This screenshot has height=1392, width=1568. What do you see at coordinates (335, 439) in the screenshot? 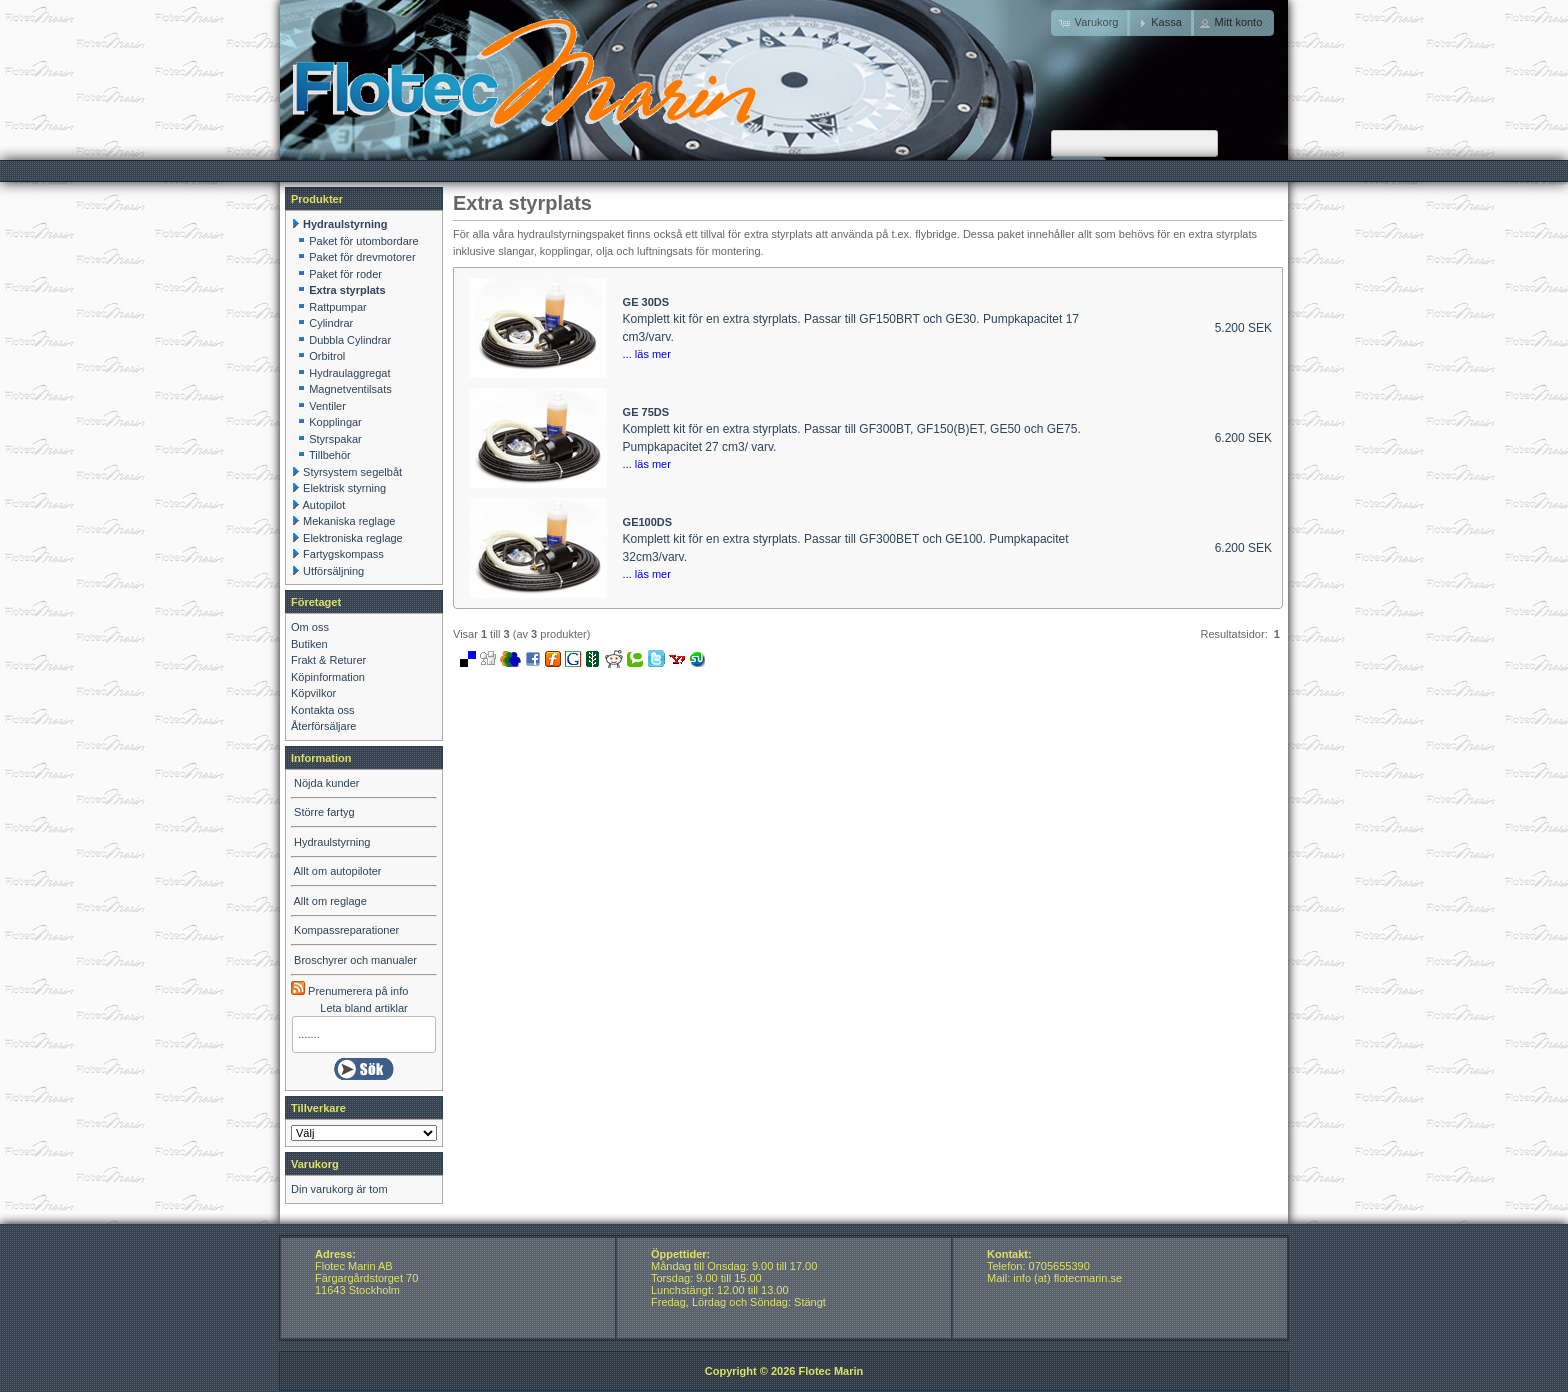
I see `Styrspakar` at bounding box center [335, 439].